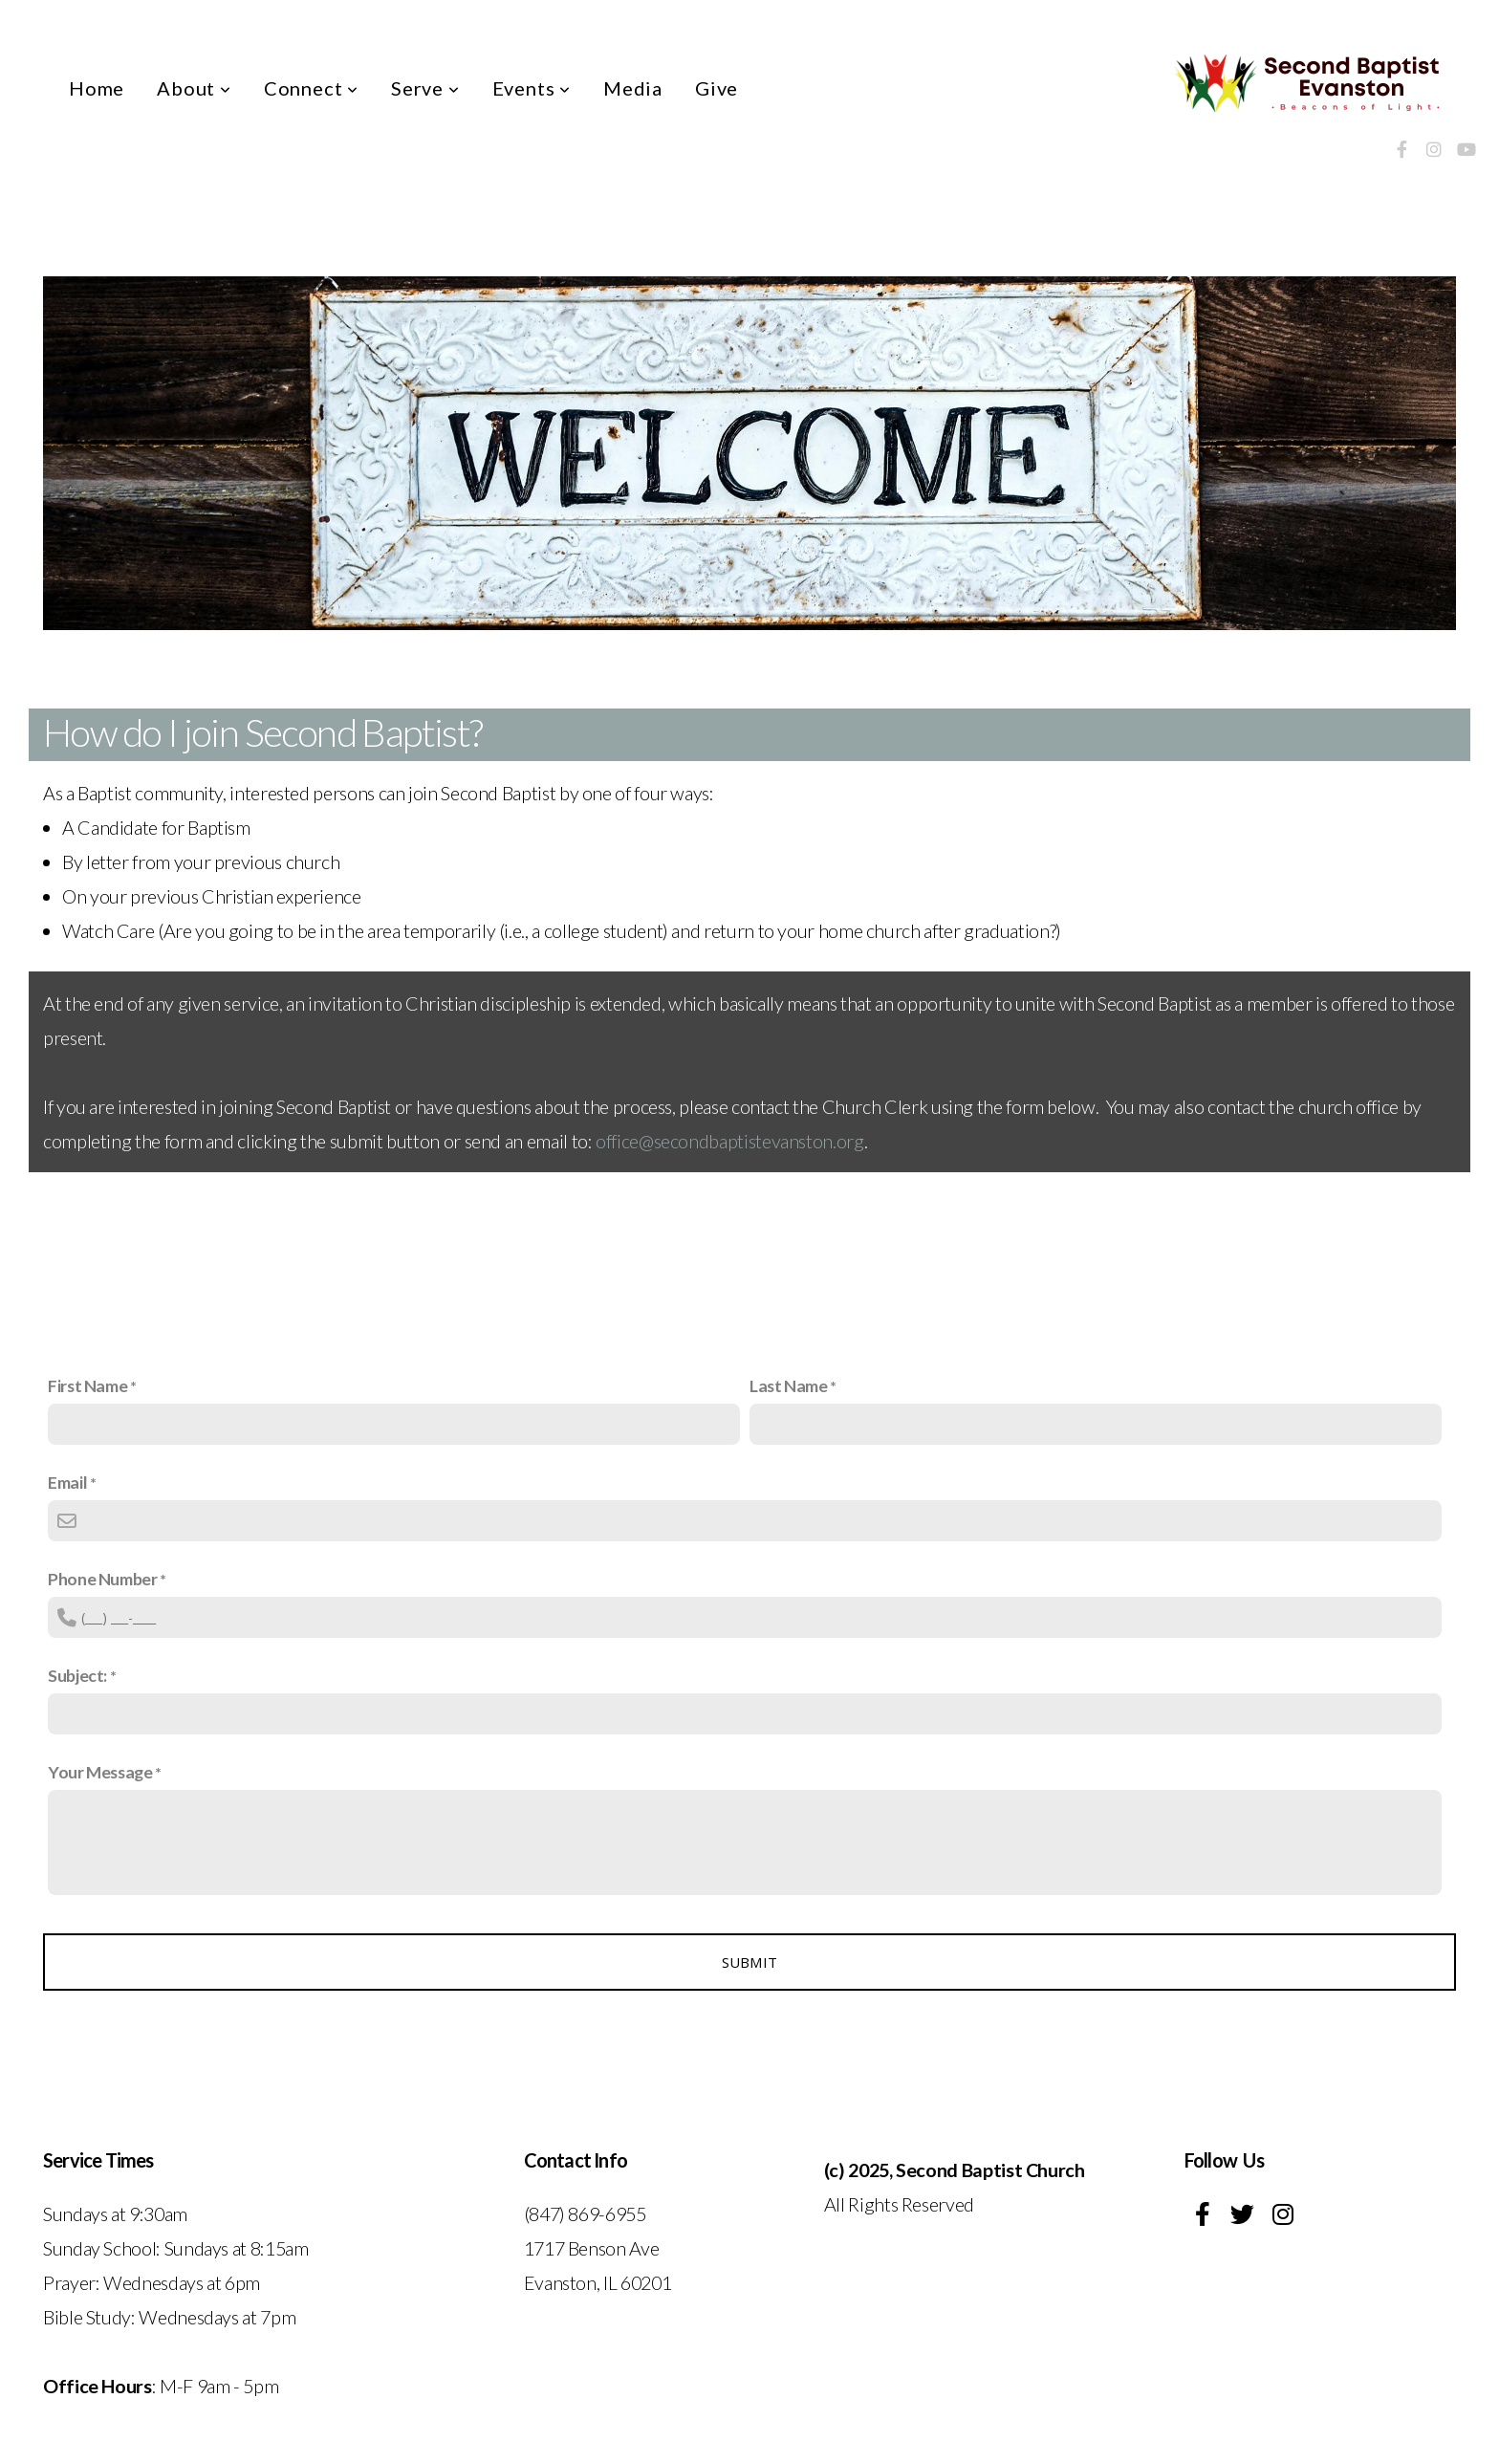  I want to click on Subject:, so click(77, 1675).